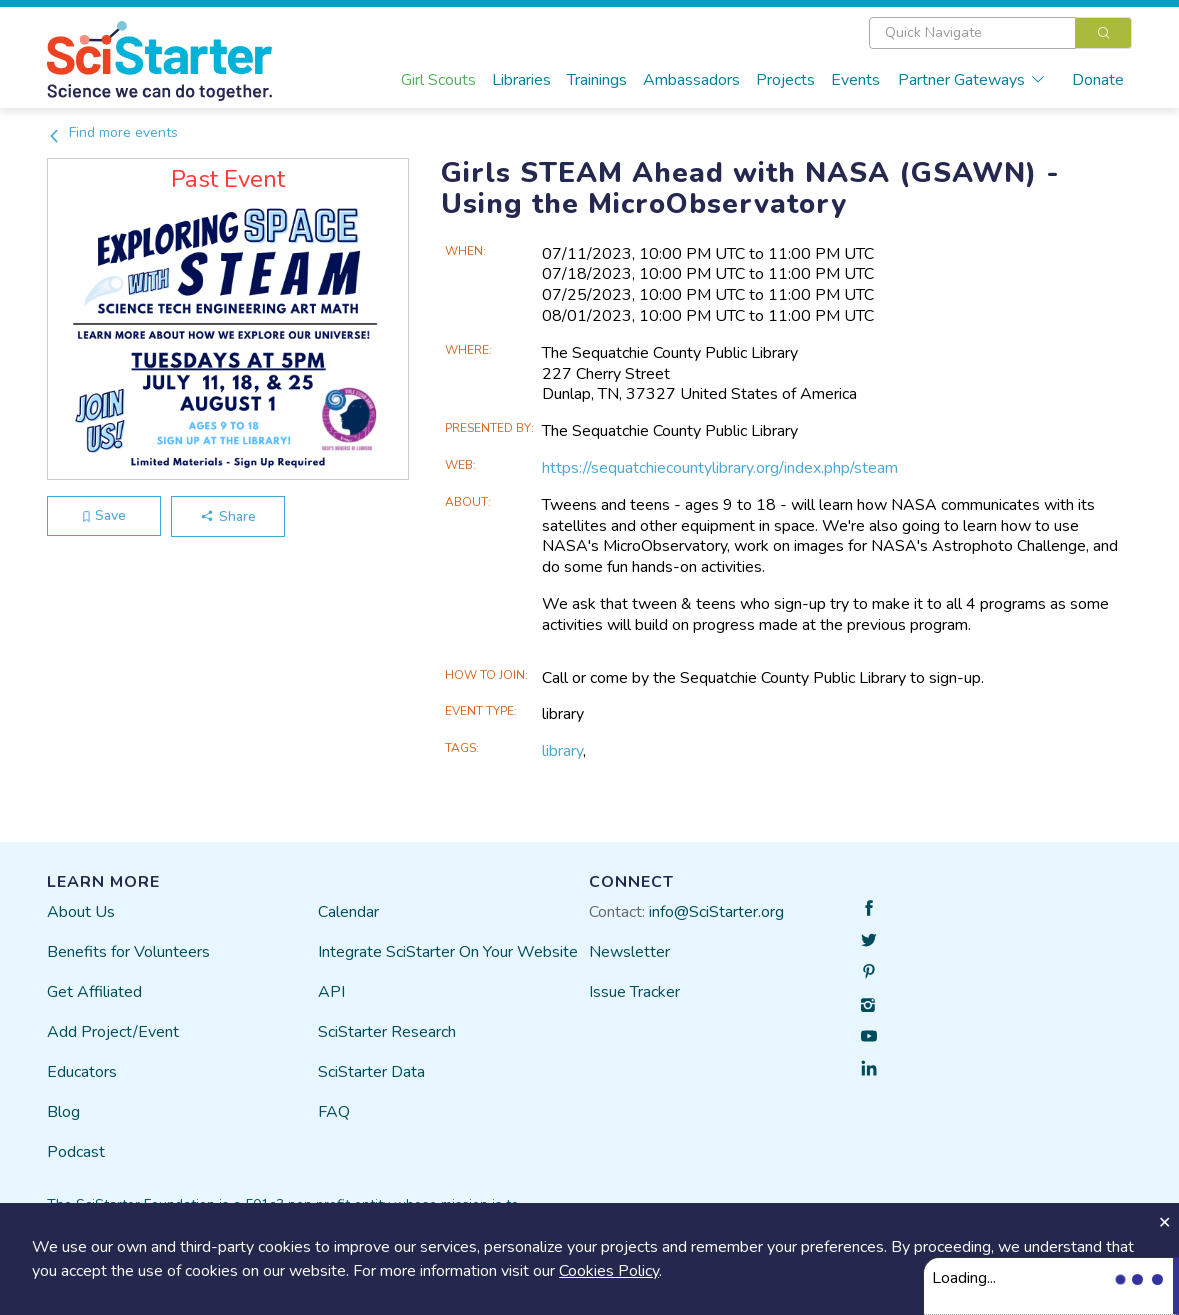 The height and width of the screenshot is (1315, 1179). I want to click on Add Project/Event, so click(113, 1032).